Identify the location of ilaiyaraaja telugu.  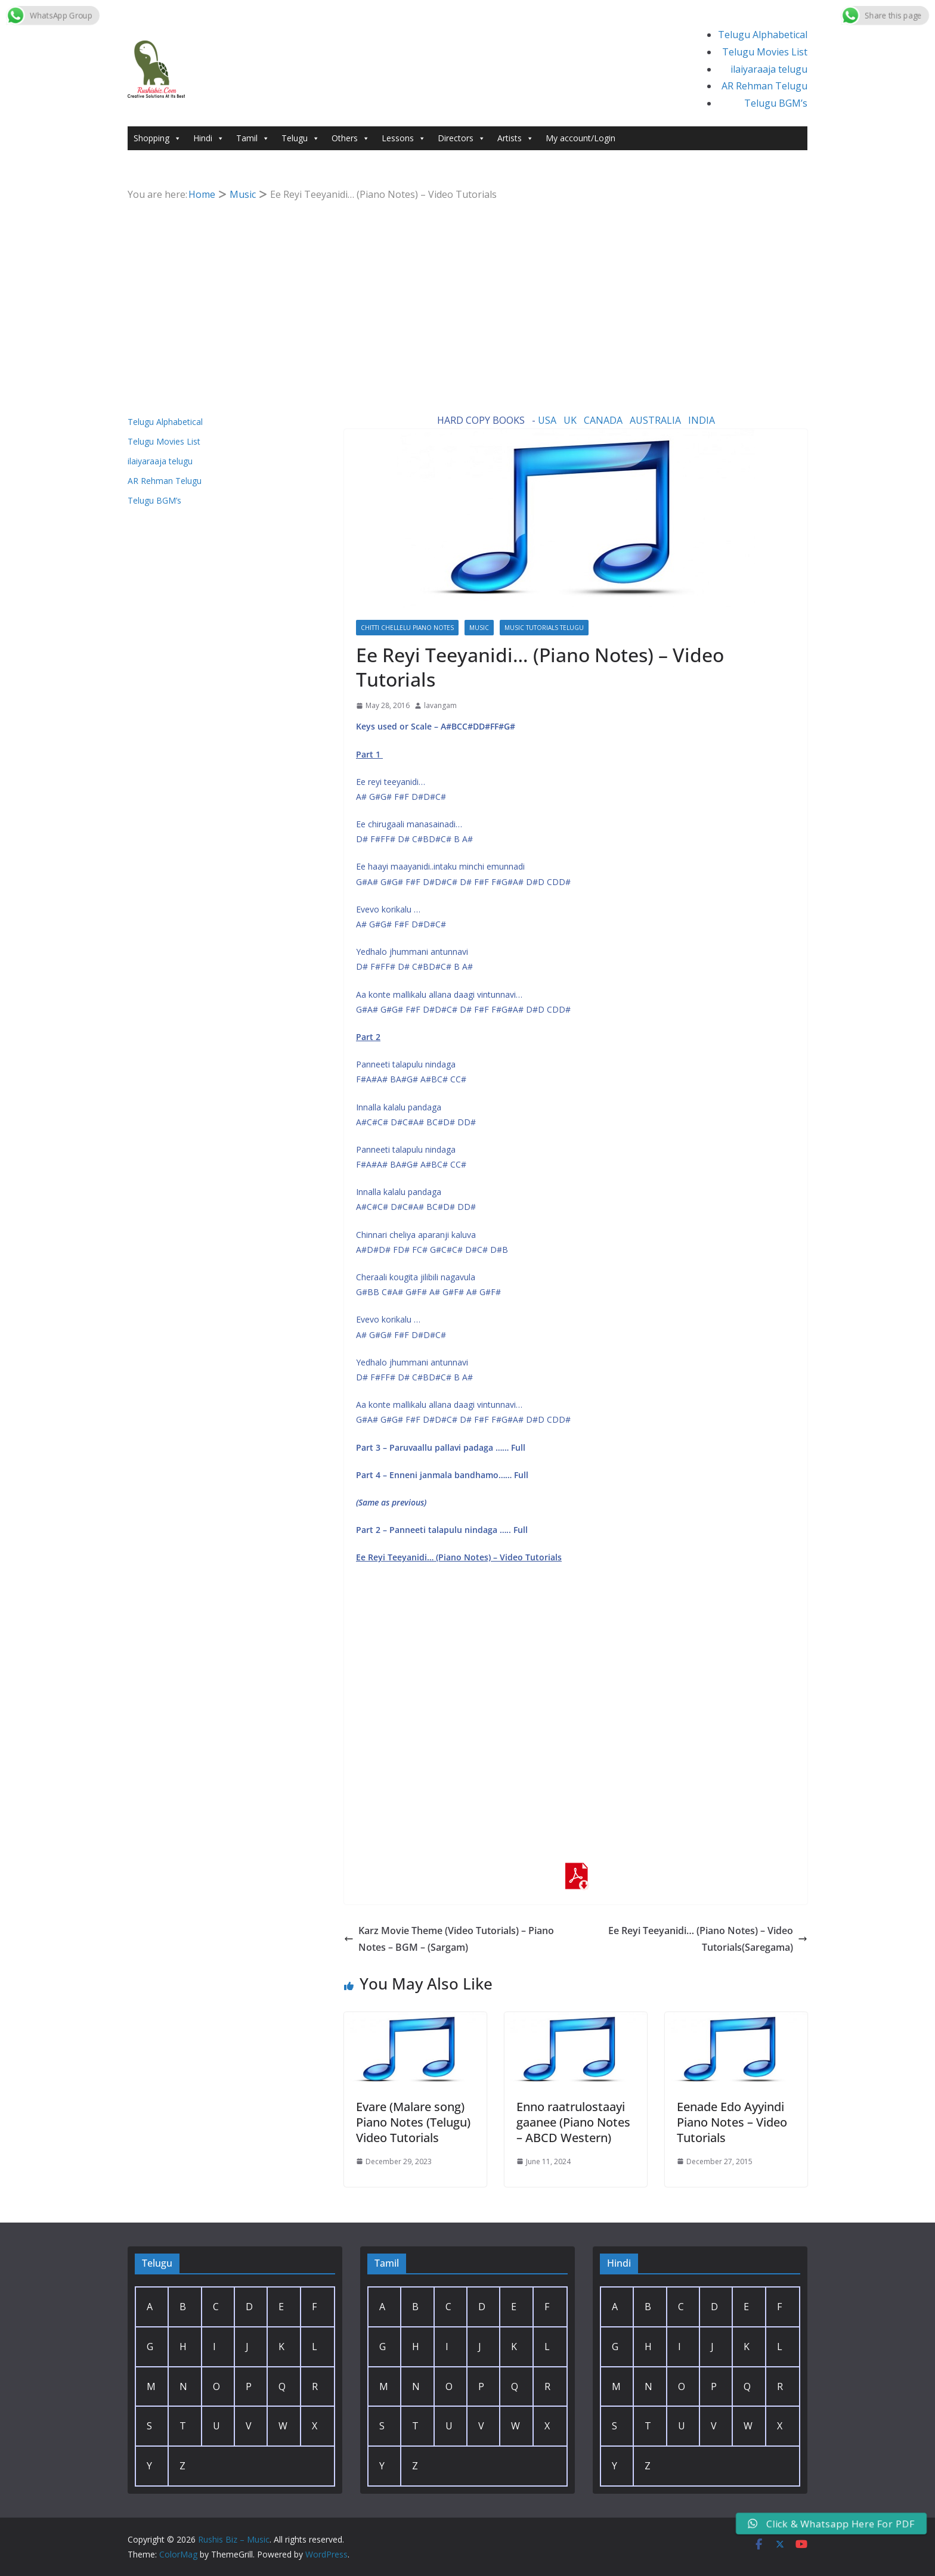
(768, 69).